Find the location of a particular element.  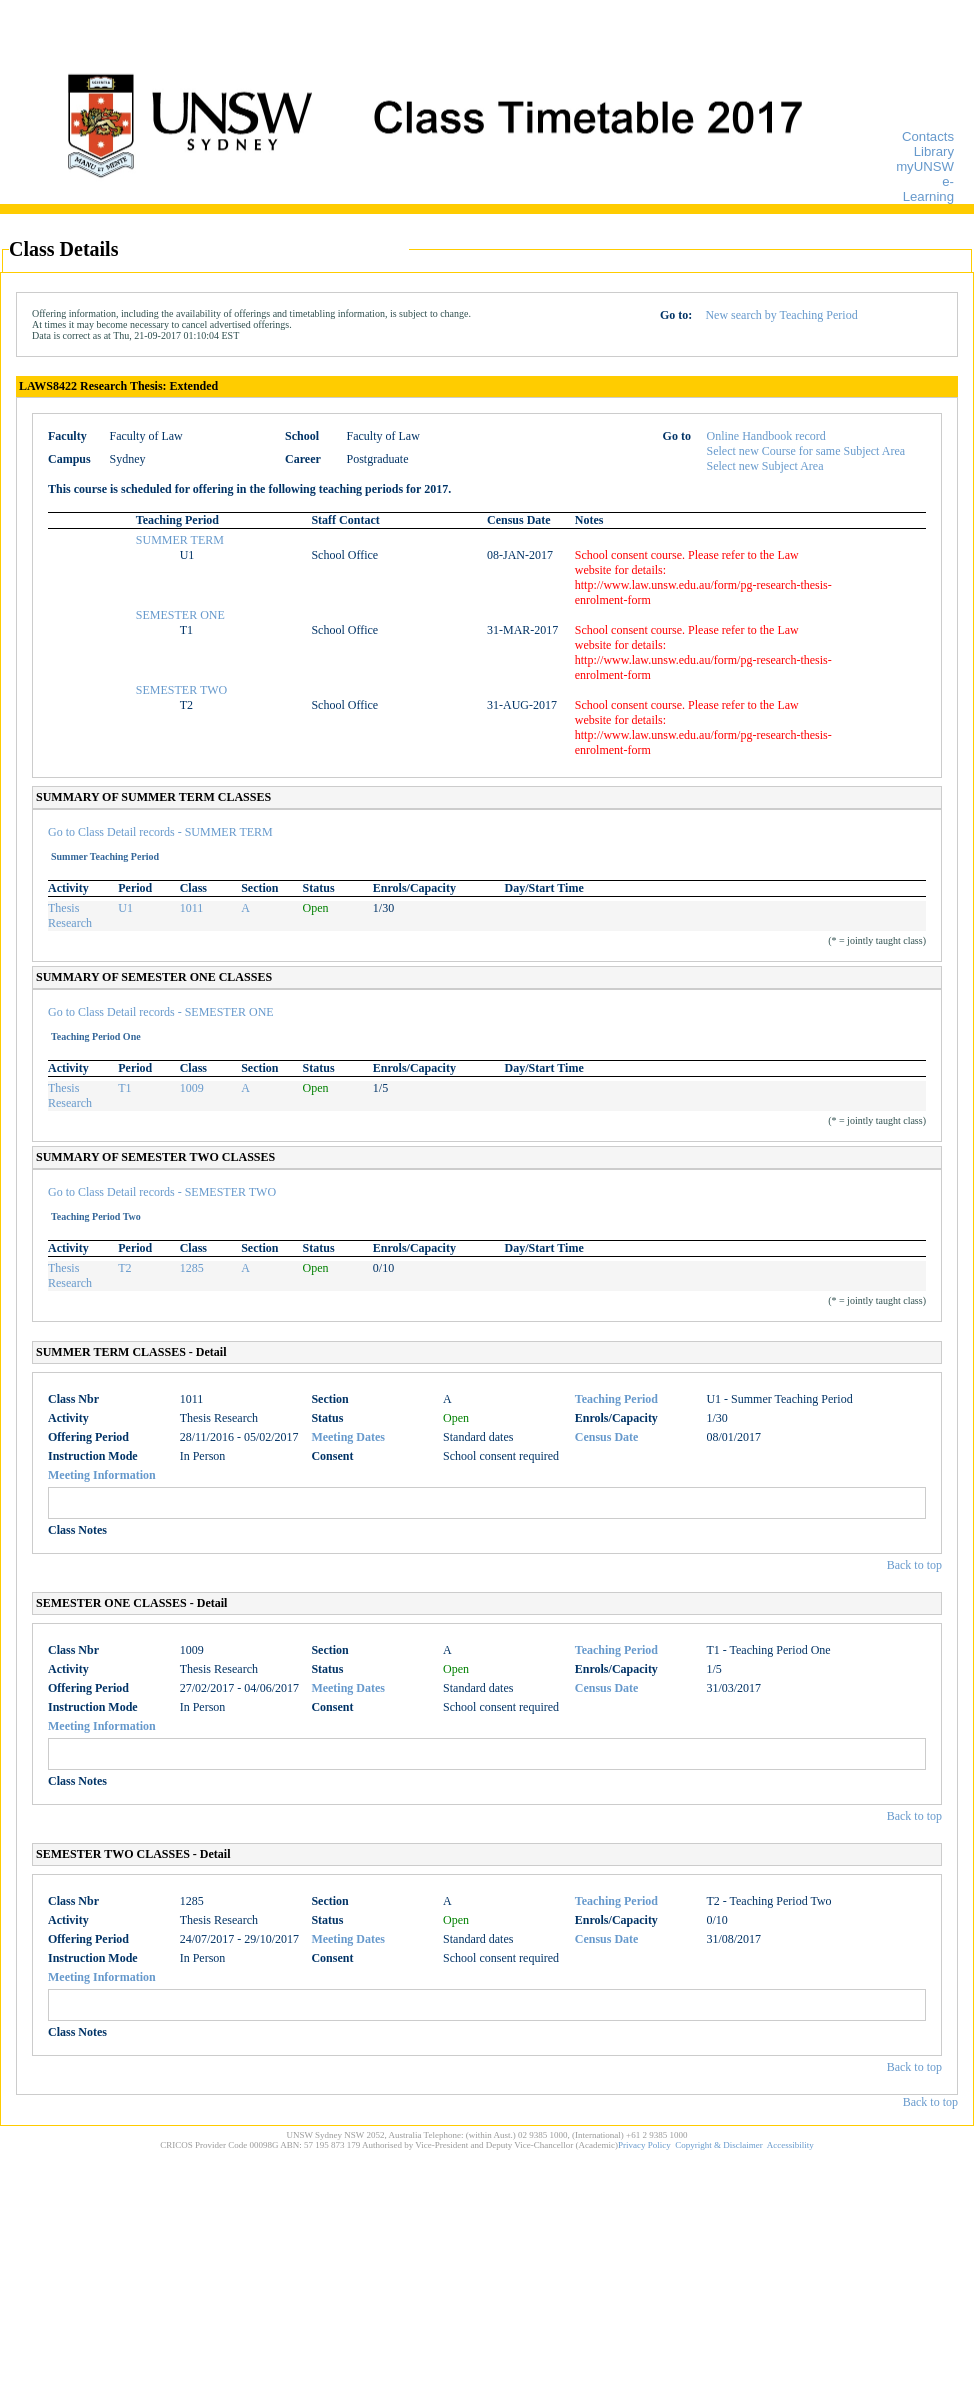

Go to Class Detail records - SEMESTER TWO is located at coordinates (162, 1192).